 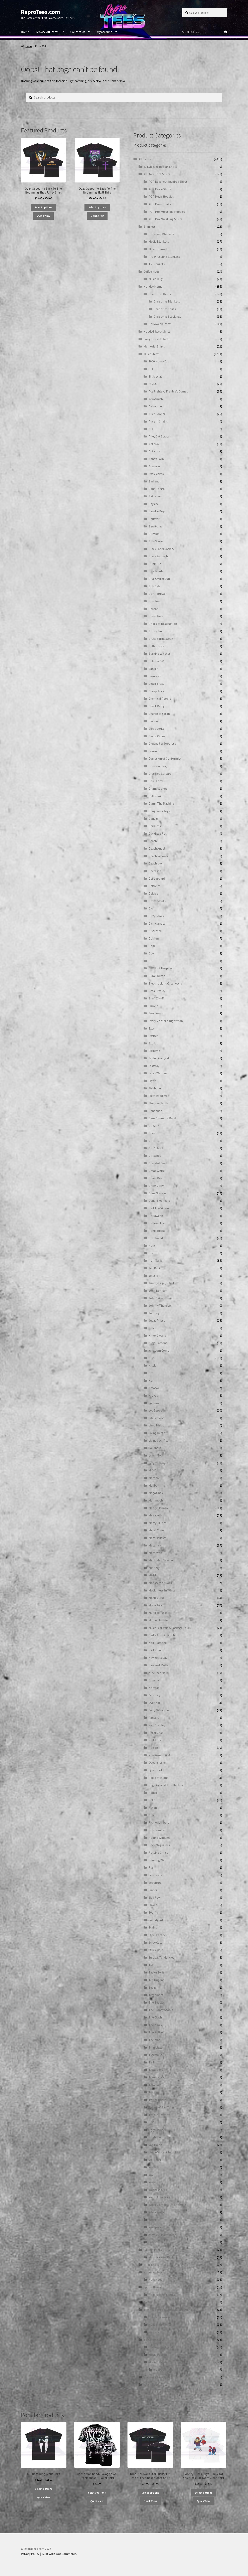 What do you see at coordinates (97, 207) in the screenshot?
I see `Select options [Select options for “Ozzy Osbourne Back To The Beginning Skull Shirt”]` at bounding box center [97, 207].